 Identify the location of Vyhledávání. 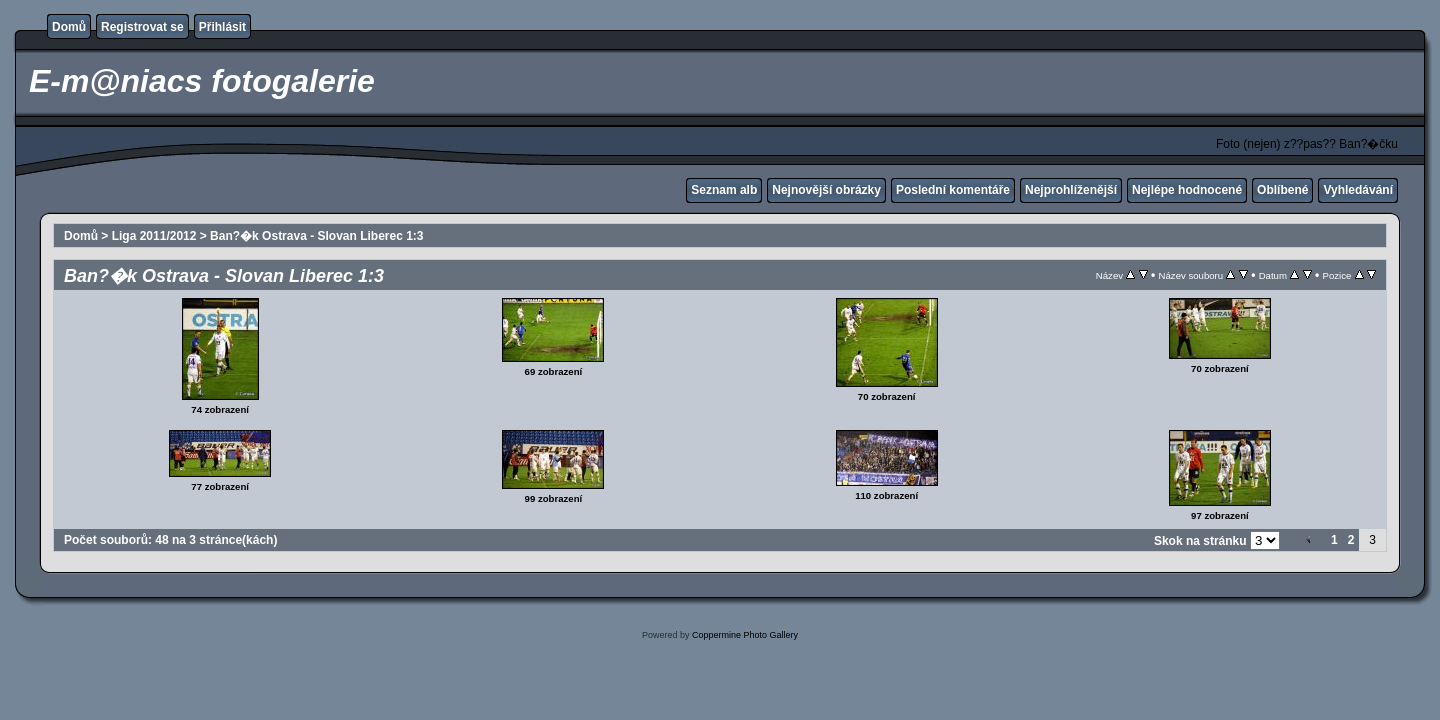
(1358, 190).